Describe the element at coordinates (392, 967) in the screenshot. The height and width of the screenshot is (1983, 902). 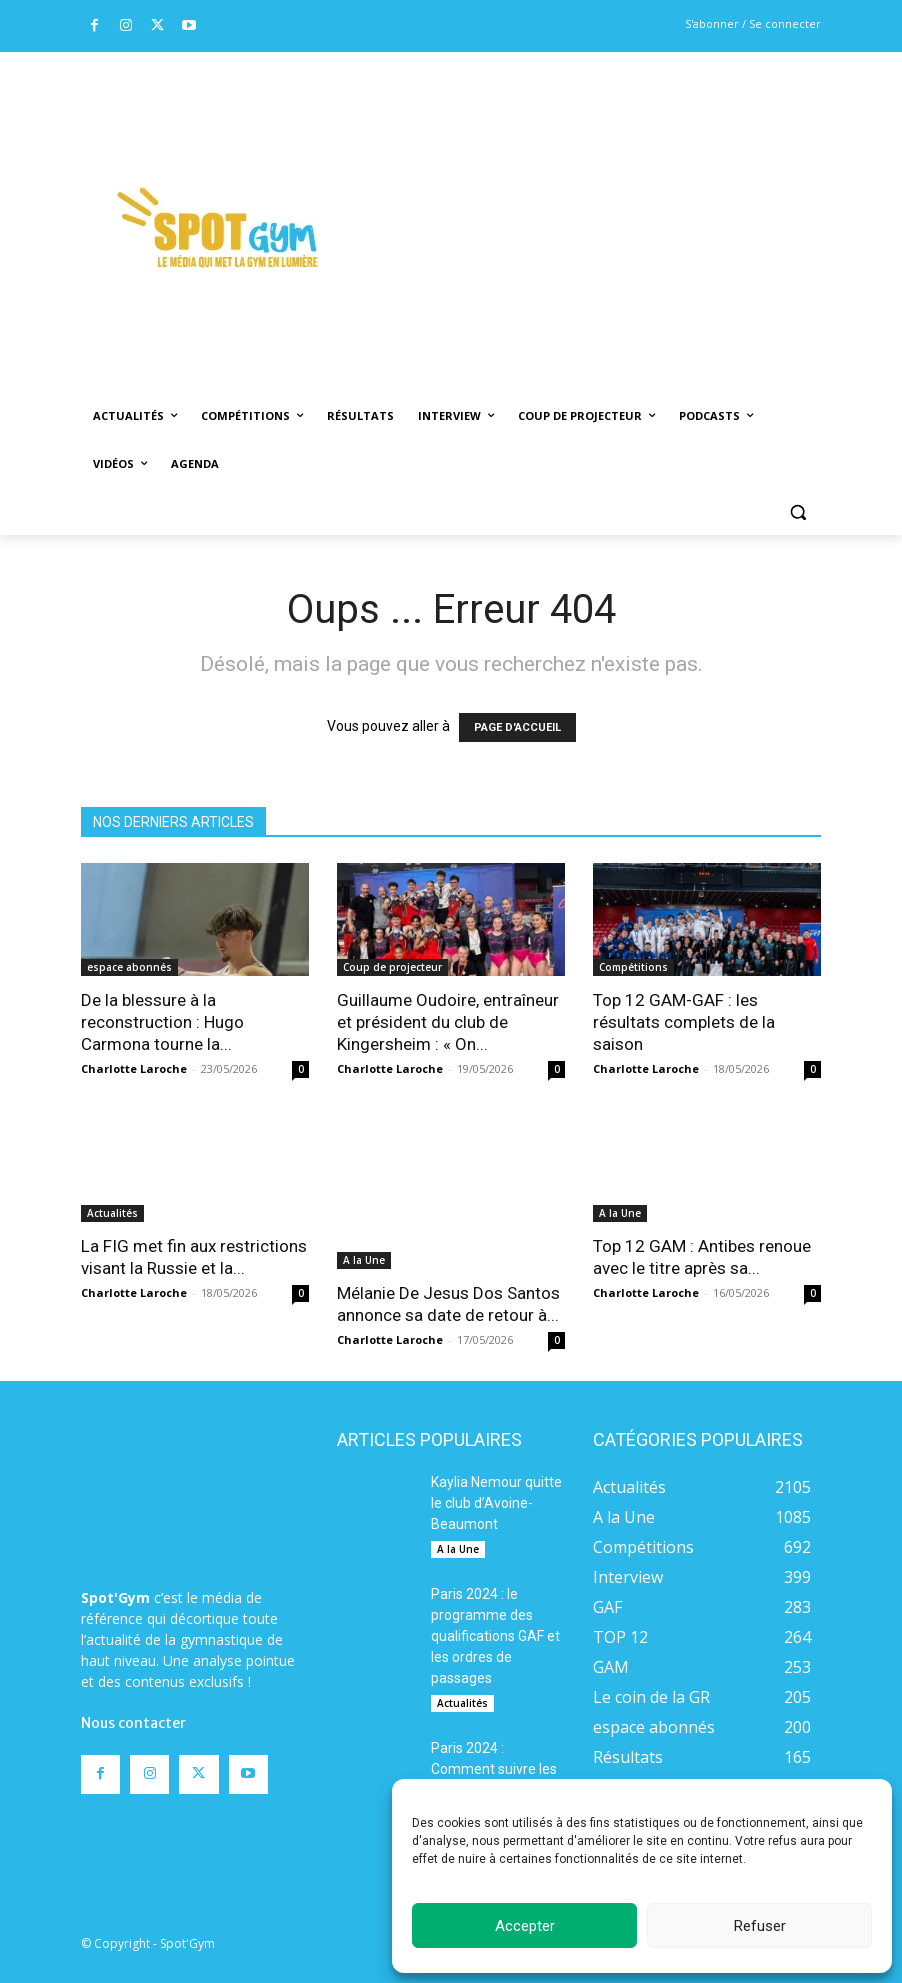
I see `Coup de projecteur` at that location.